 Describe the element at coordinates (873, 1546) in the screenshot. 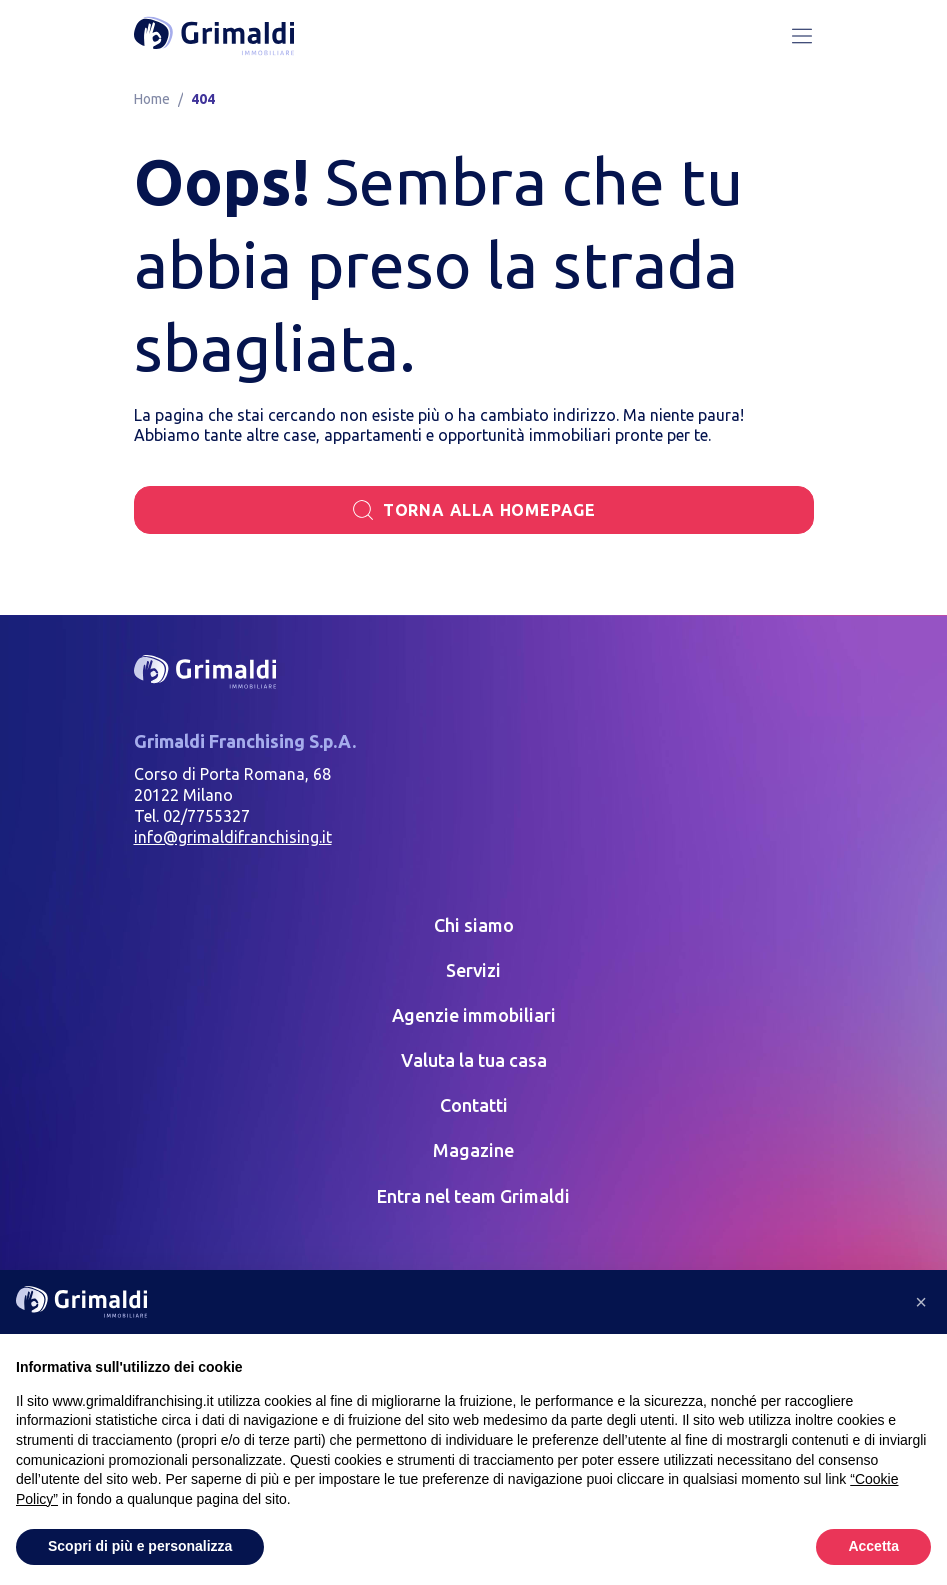

I see `Accetta [button]` at that location.